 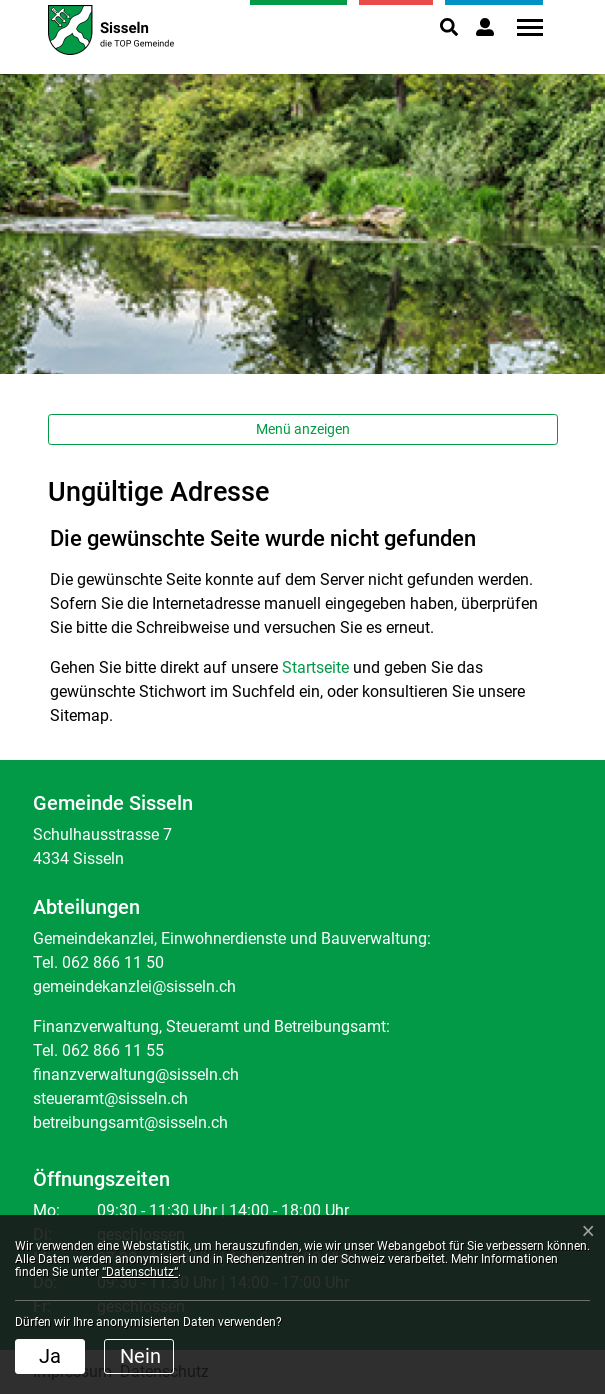 I want to click on finanzverwaltung@sisseln.ch, so click(x=136, y=1074).